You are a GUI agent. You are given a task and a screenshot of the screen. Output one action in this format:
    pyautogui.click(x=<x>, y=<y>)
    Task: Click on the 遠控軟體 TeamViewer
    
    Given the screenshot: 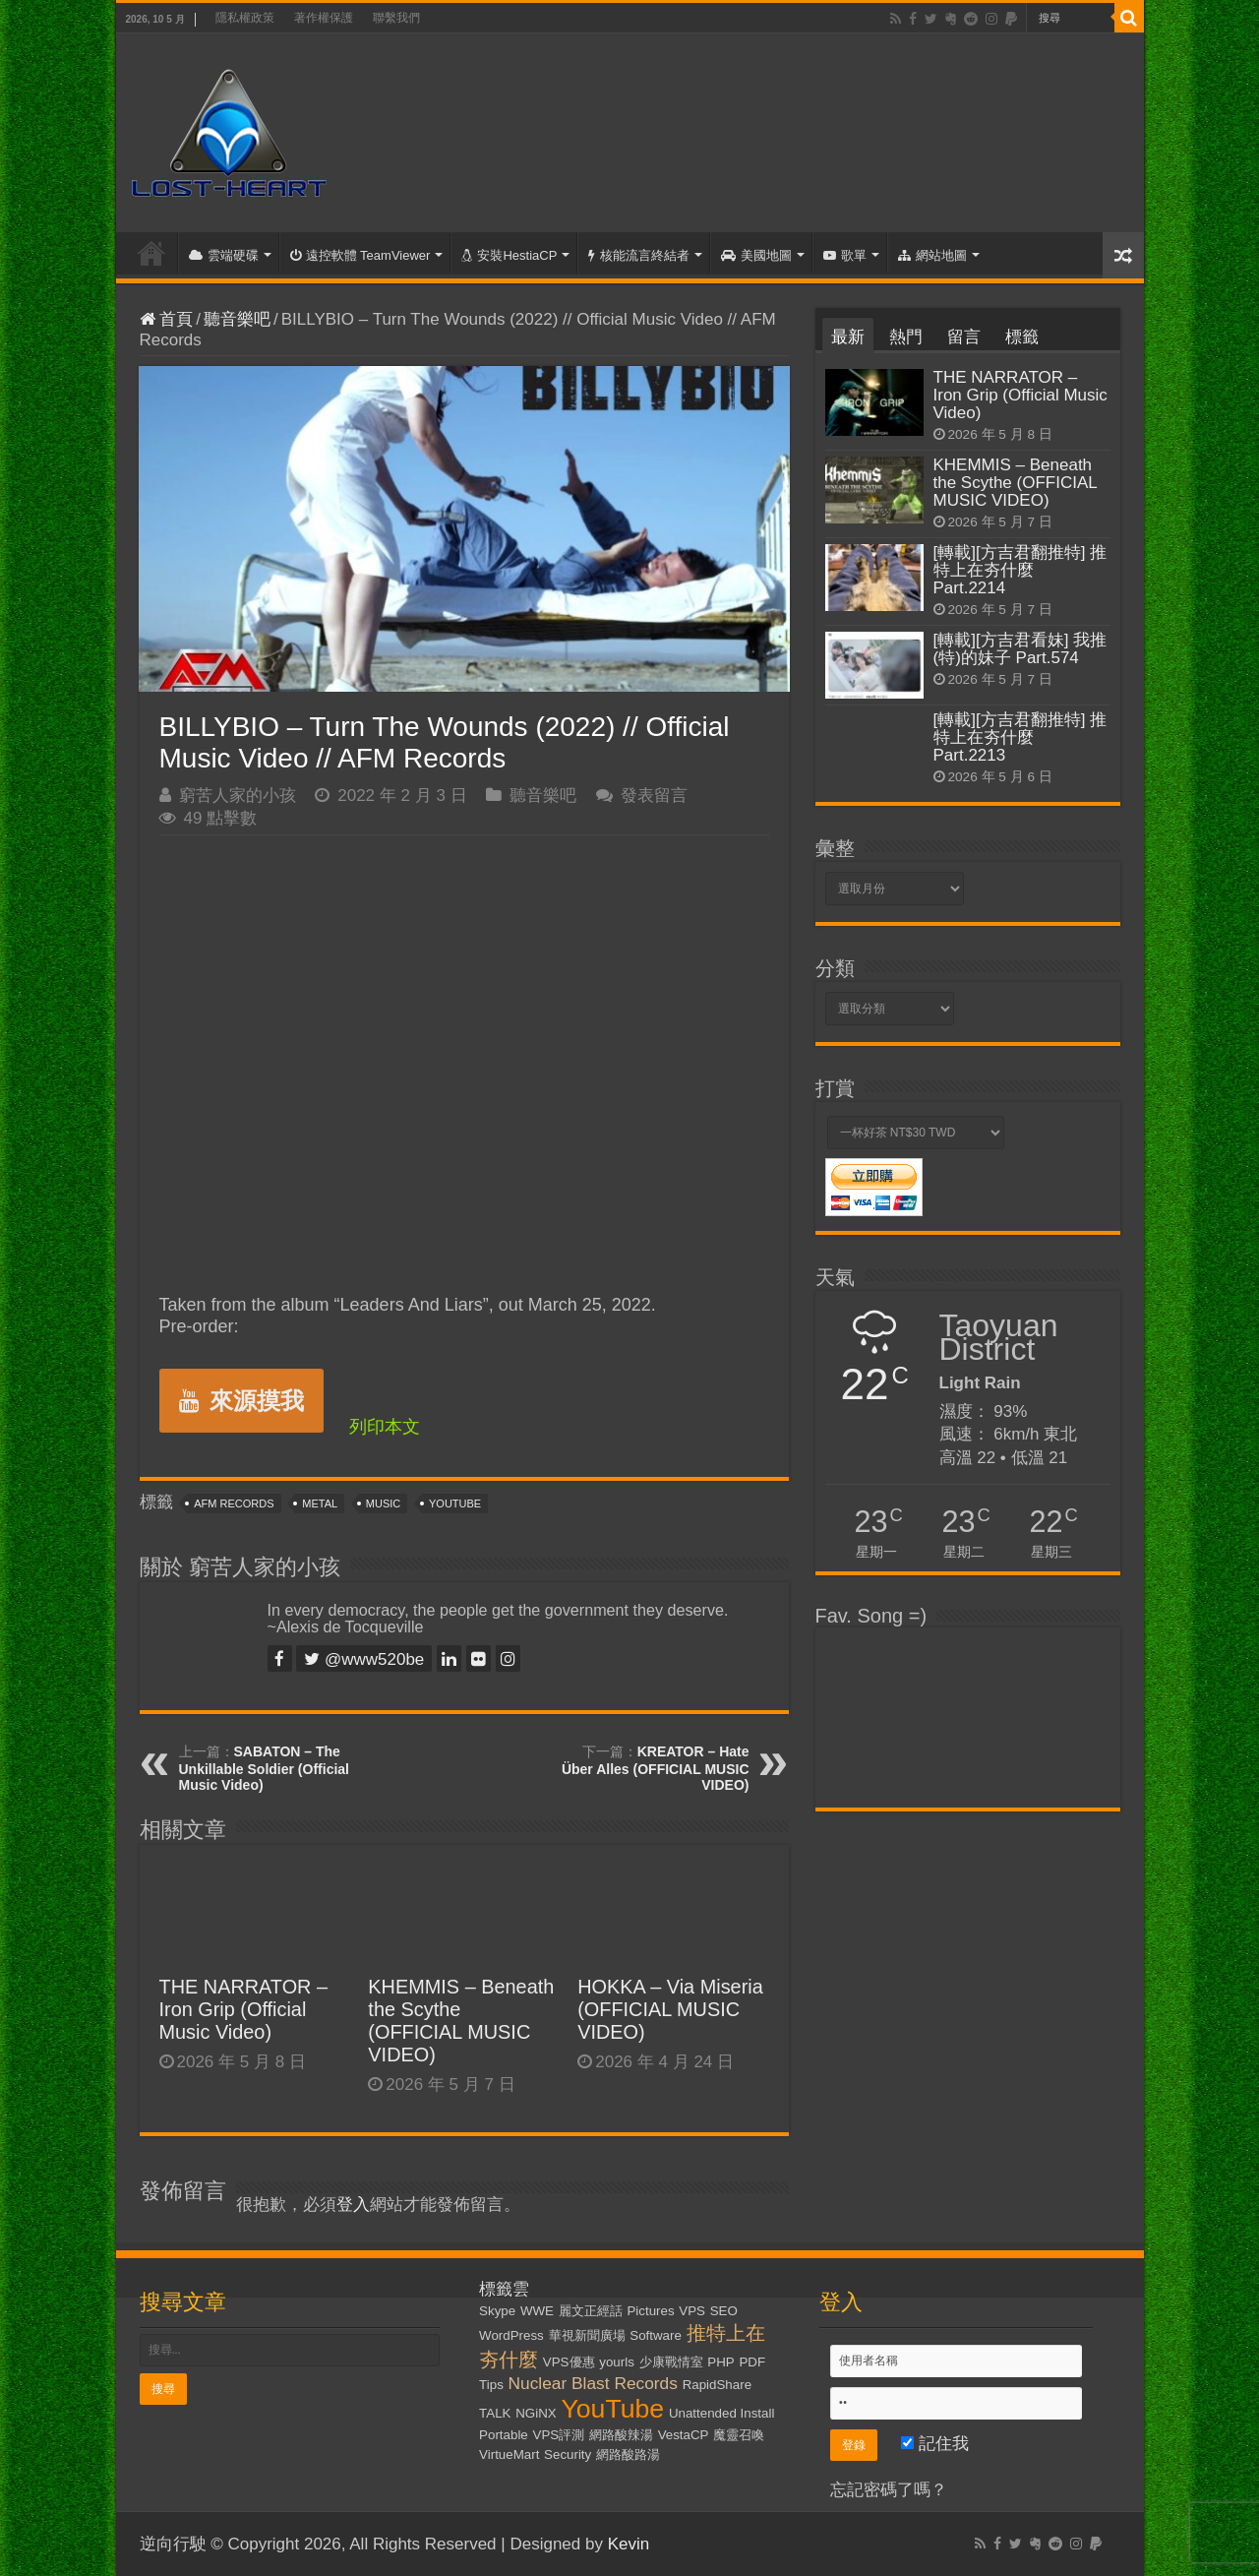 What is the action you would take?
    pyautogui.click(x=360, y=255)
    